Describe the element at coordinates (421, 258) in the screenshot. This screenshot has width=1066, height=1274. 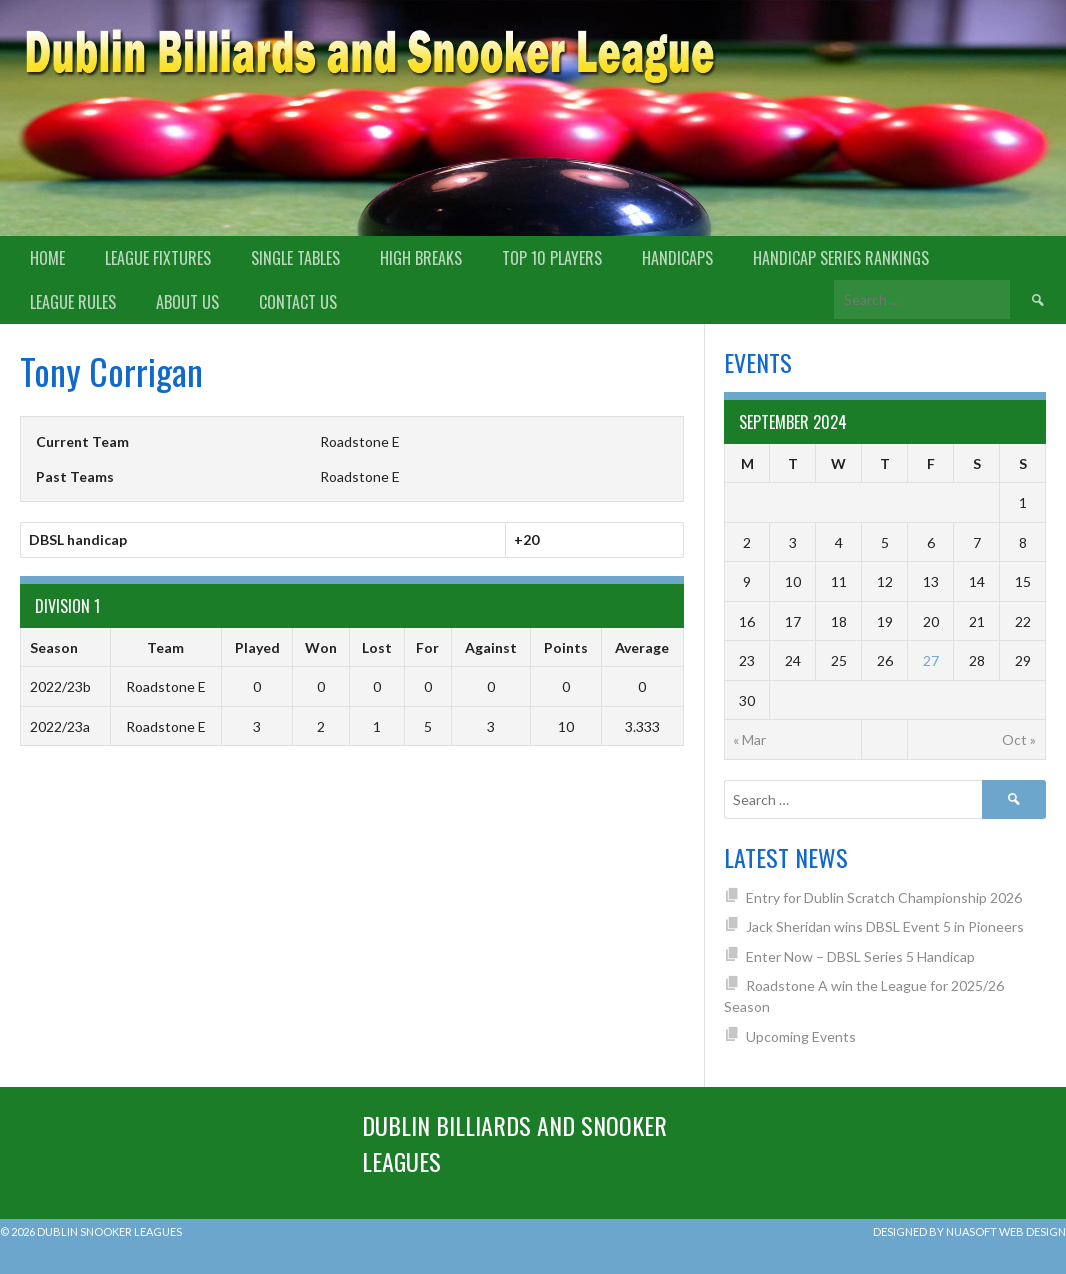
I see `High Breaks` at that location.